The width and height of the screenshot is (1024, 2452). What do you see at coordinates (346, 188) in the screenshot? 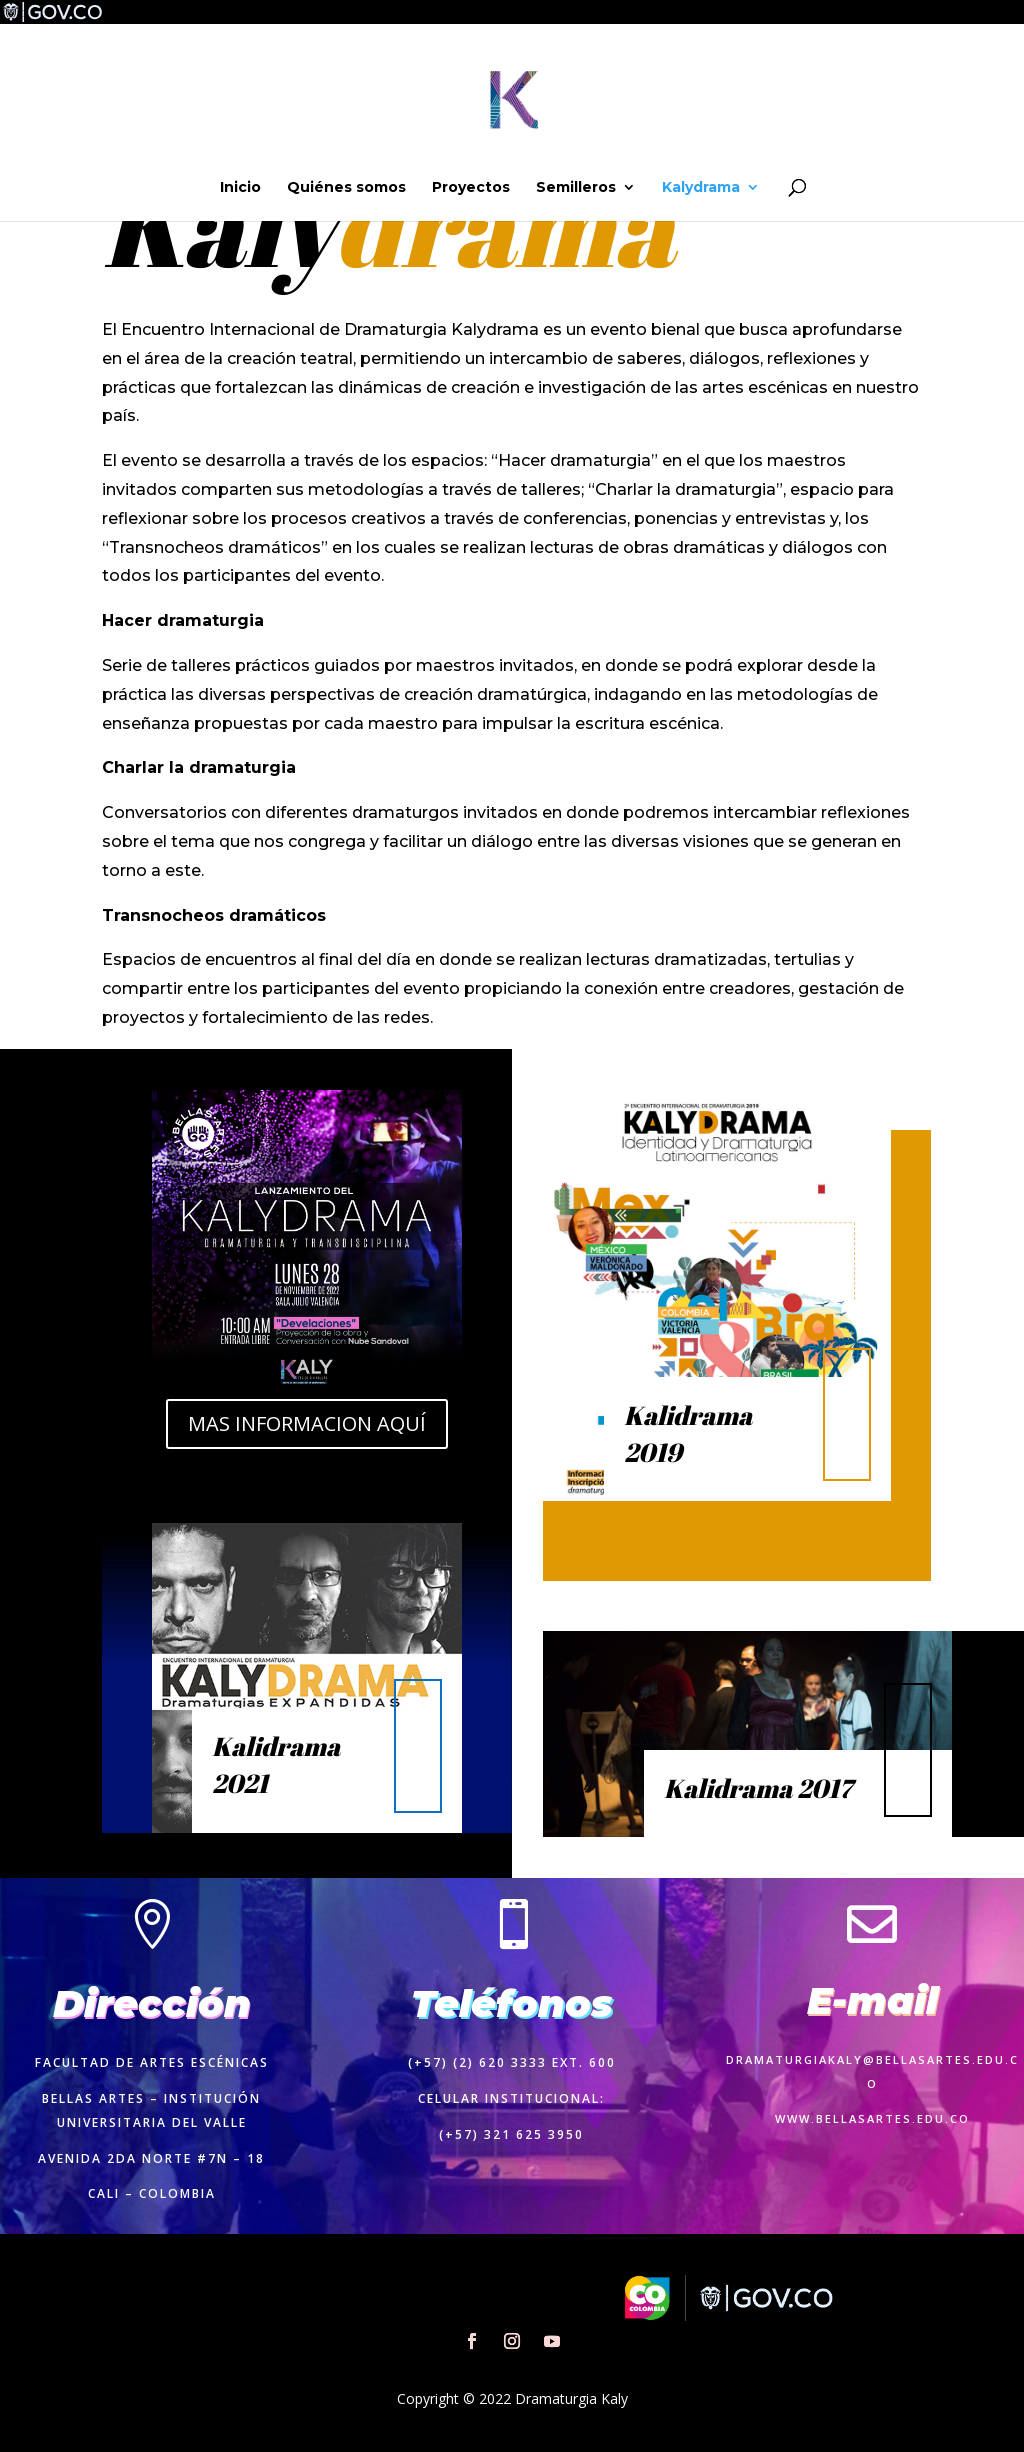
I see `Quiénes somos` at bounding box center [346, 188].